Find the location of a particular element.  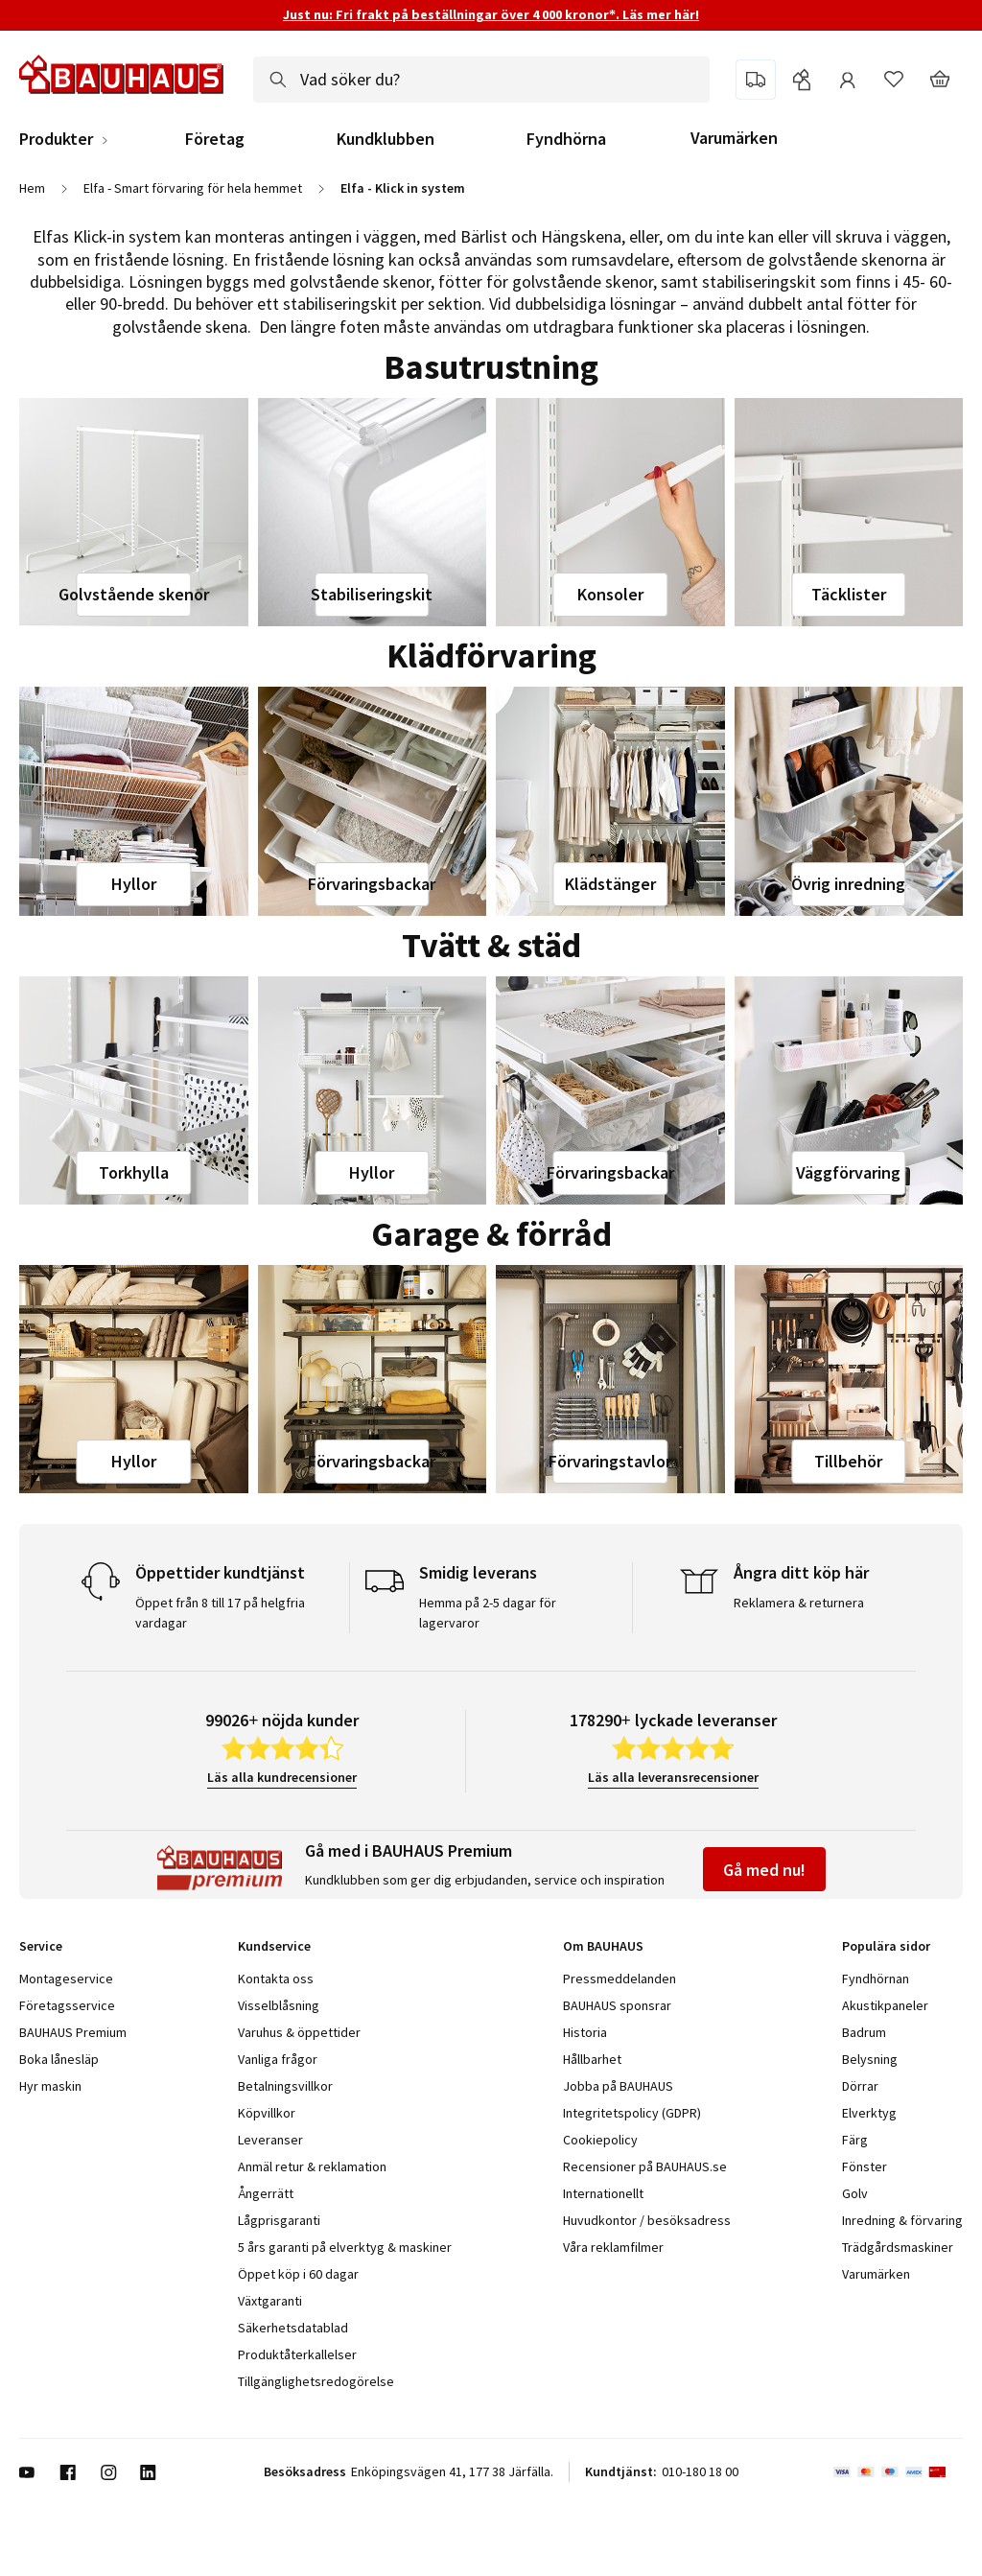

Hyr maskin is located at coordinates (50, 2086).